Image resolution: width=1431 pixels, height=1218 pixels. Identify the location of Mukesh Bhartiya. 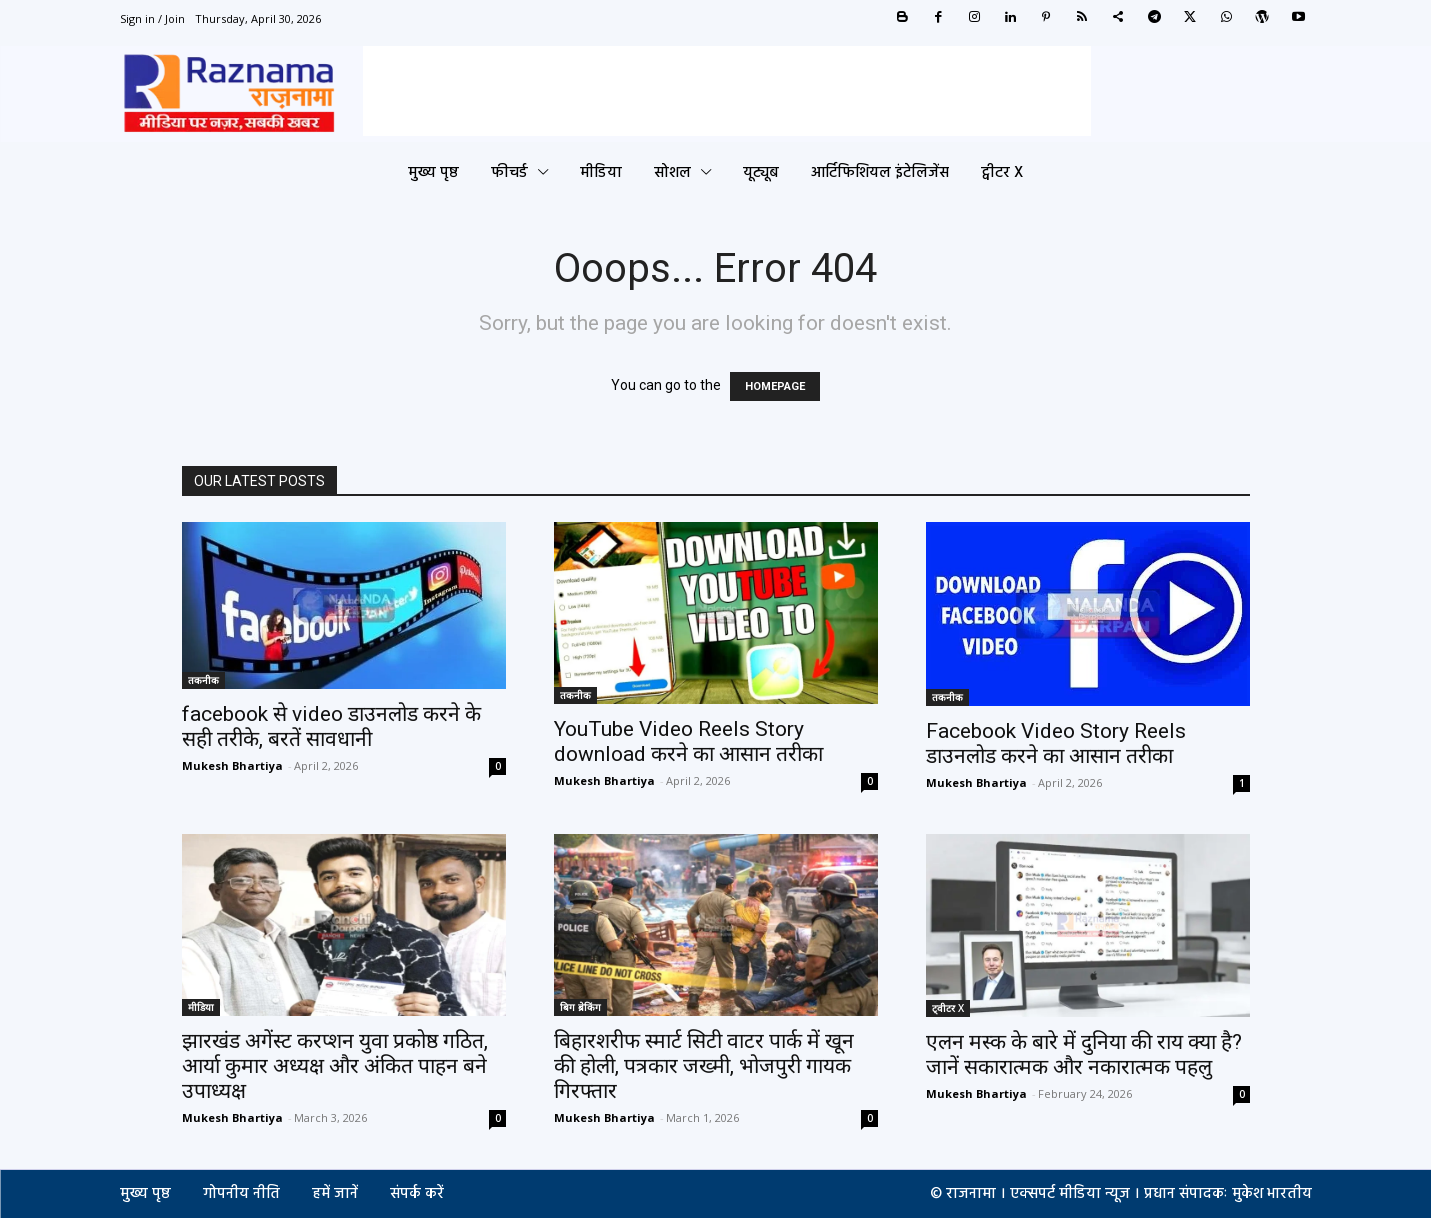
(232, 765).